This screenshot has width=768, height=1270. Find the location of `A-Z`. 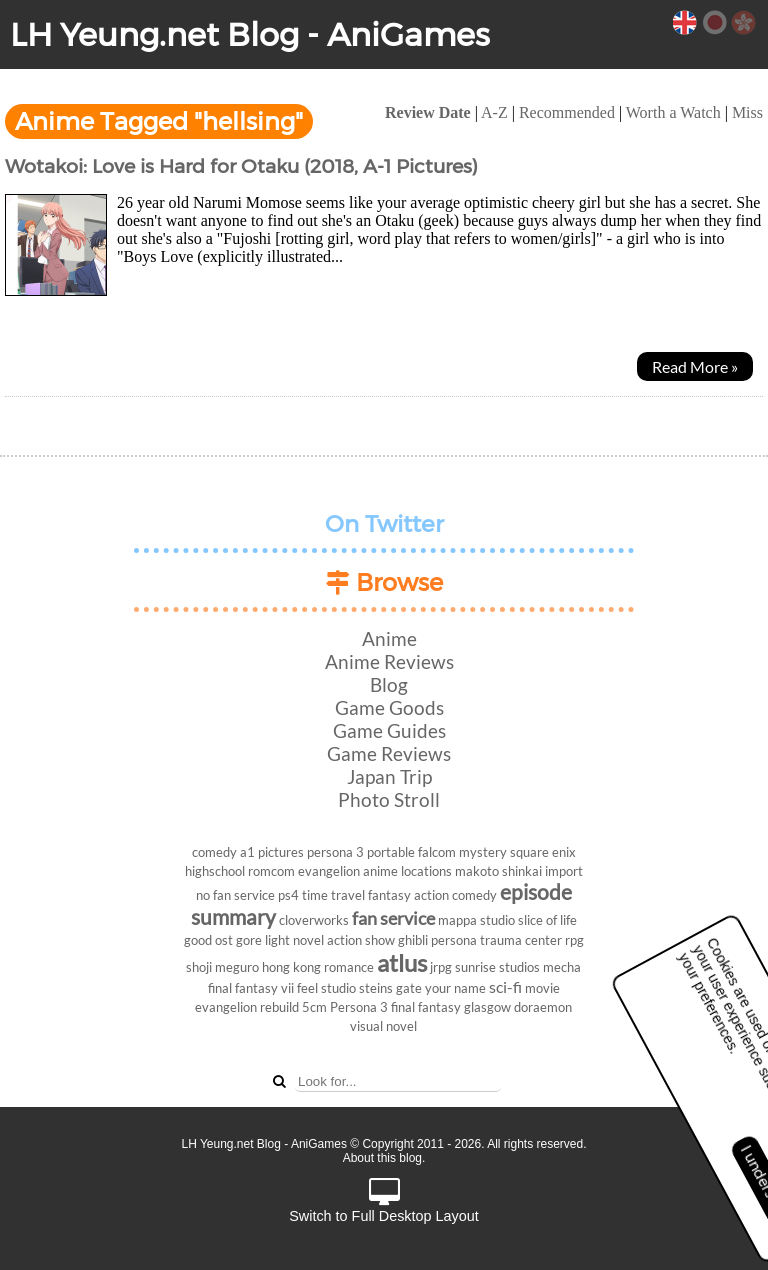

A-Z is located at coordinates (494, 112).